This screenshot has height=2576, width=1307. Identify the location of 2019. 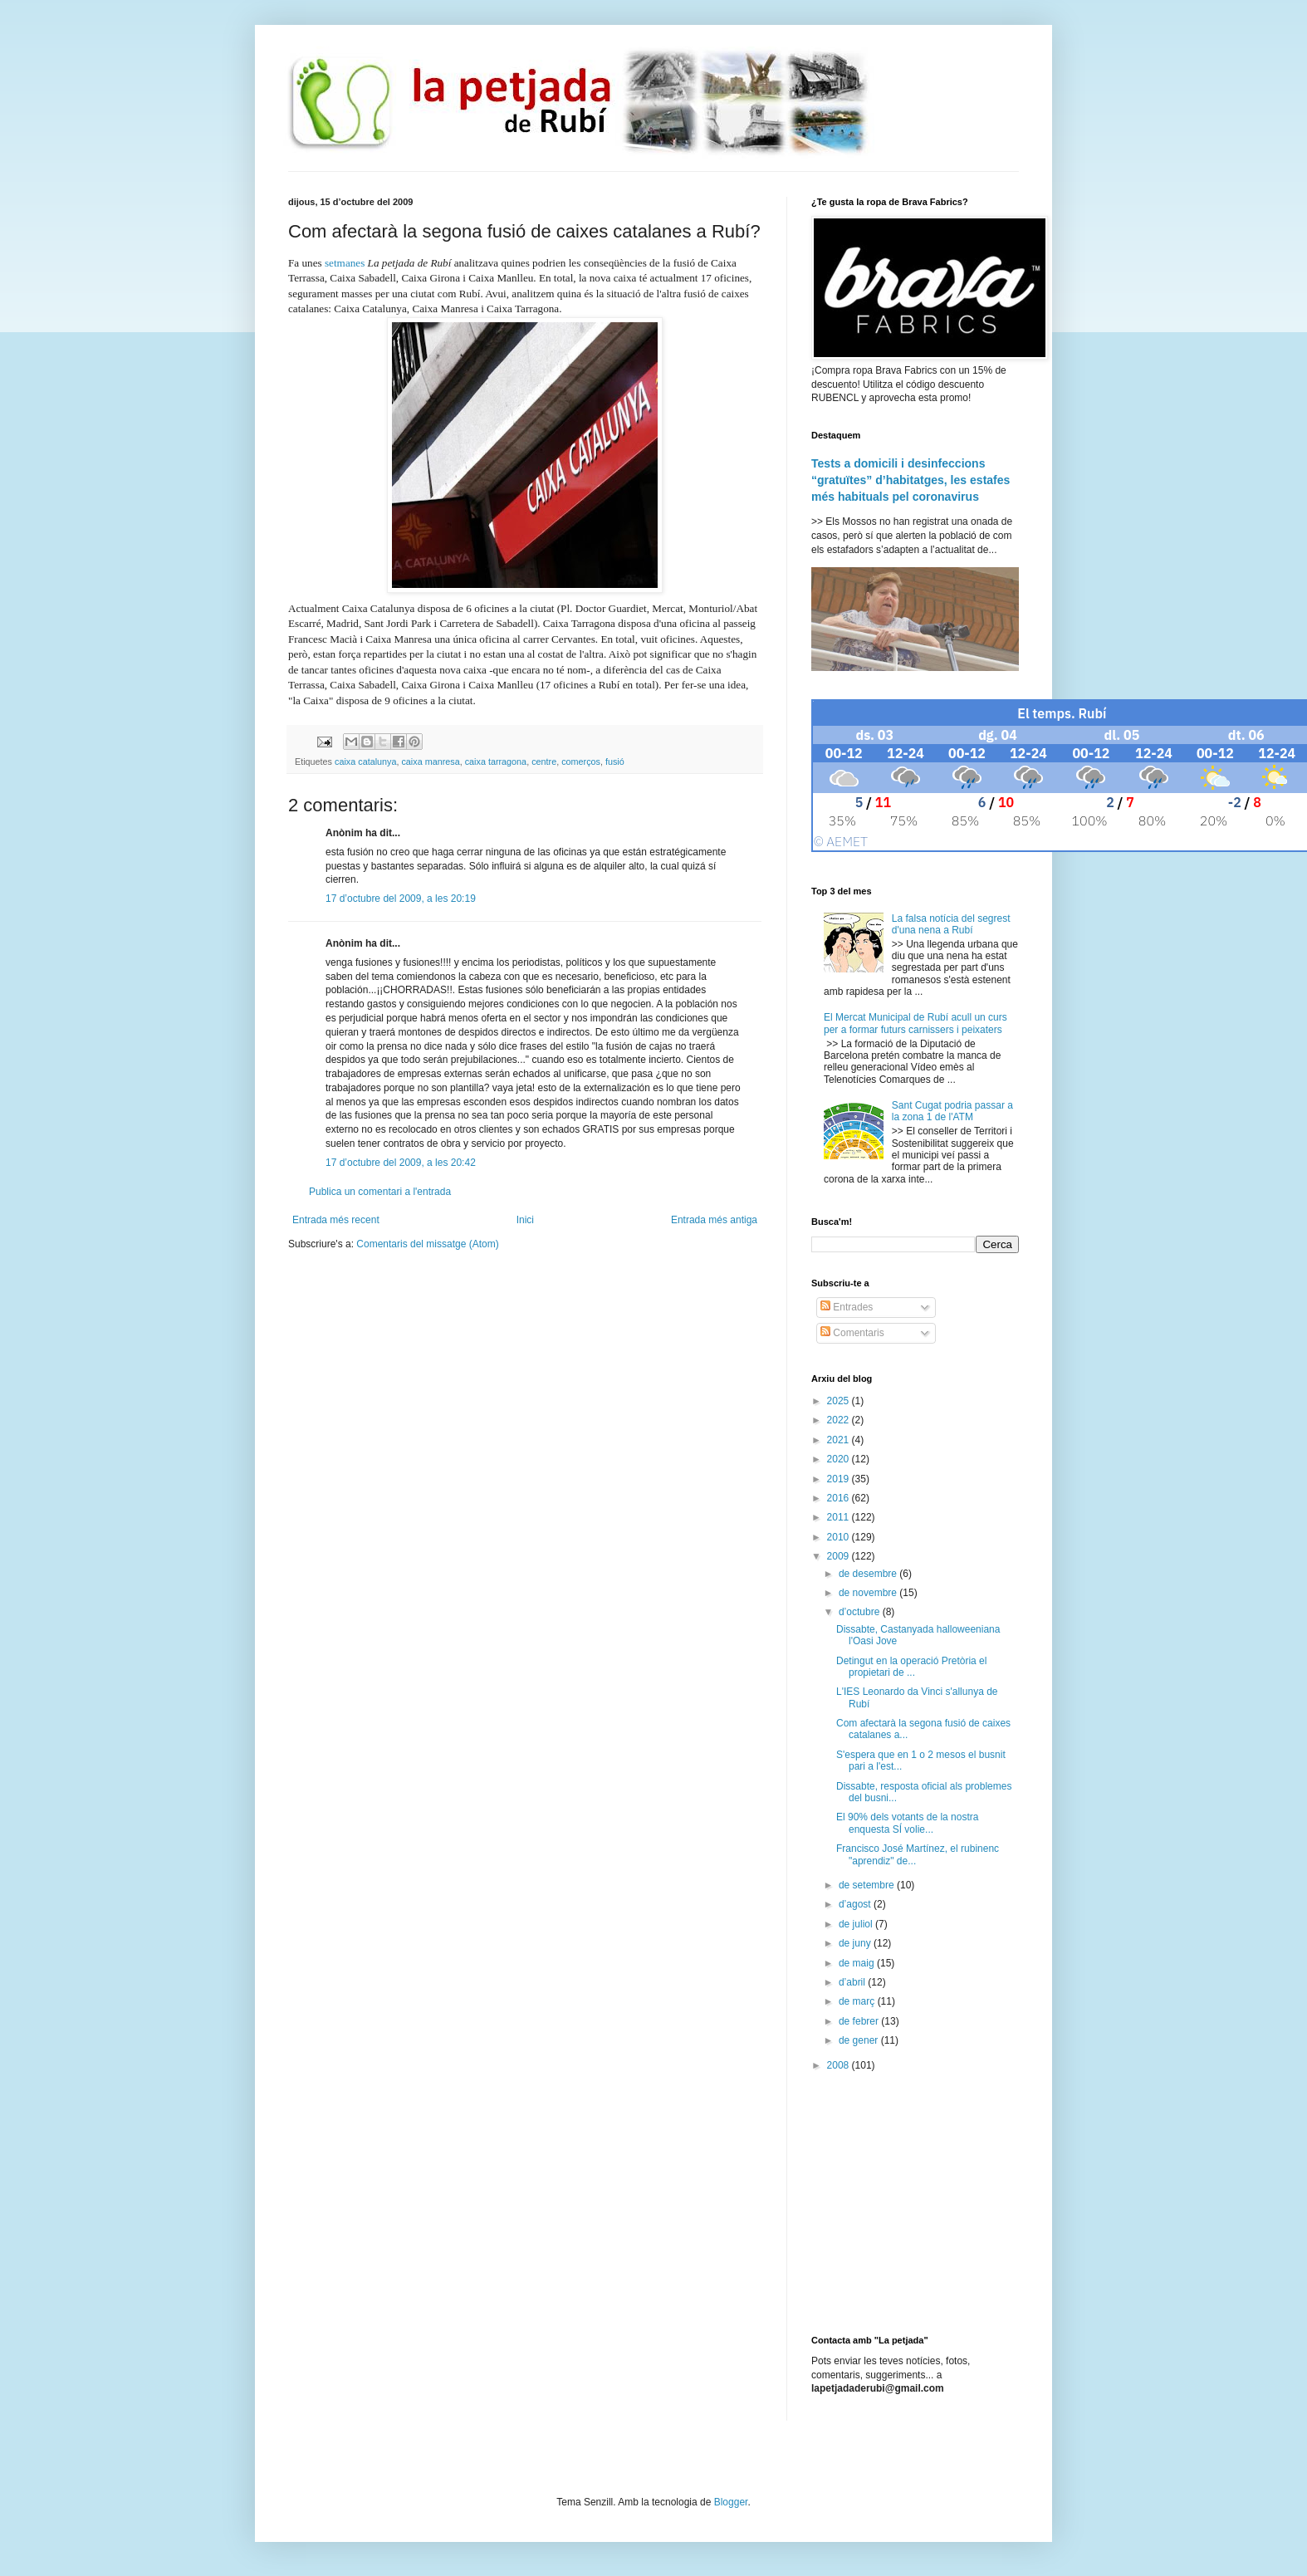
(839, 1479).